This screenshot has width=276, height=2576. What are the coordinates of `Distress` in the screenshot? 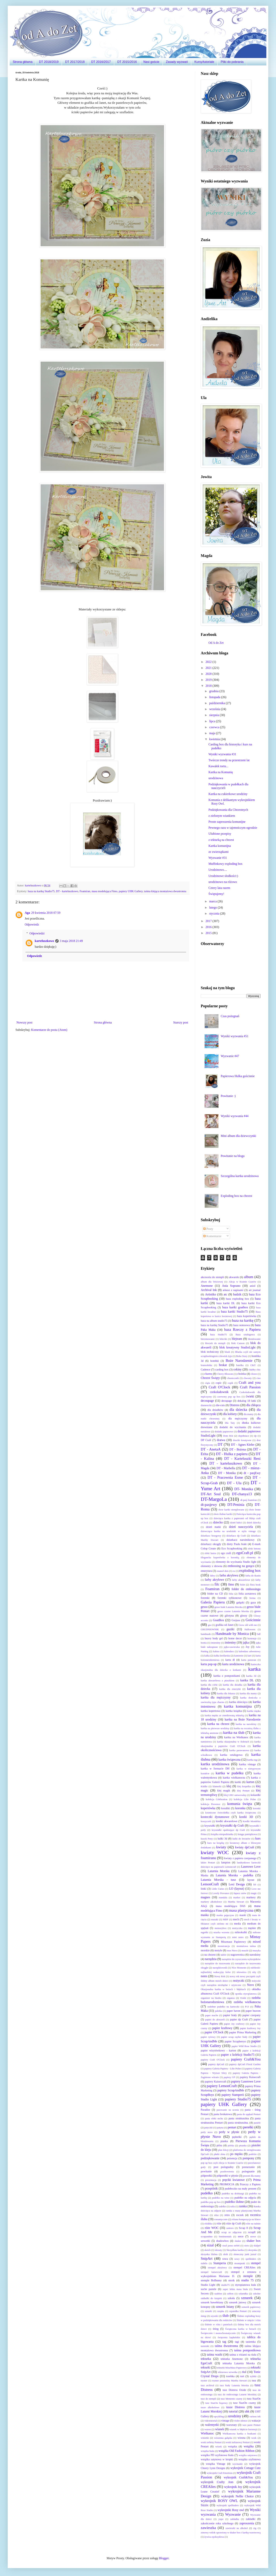 It's located at (234, 1405).